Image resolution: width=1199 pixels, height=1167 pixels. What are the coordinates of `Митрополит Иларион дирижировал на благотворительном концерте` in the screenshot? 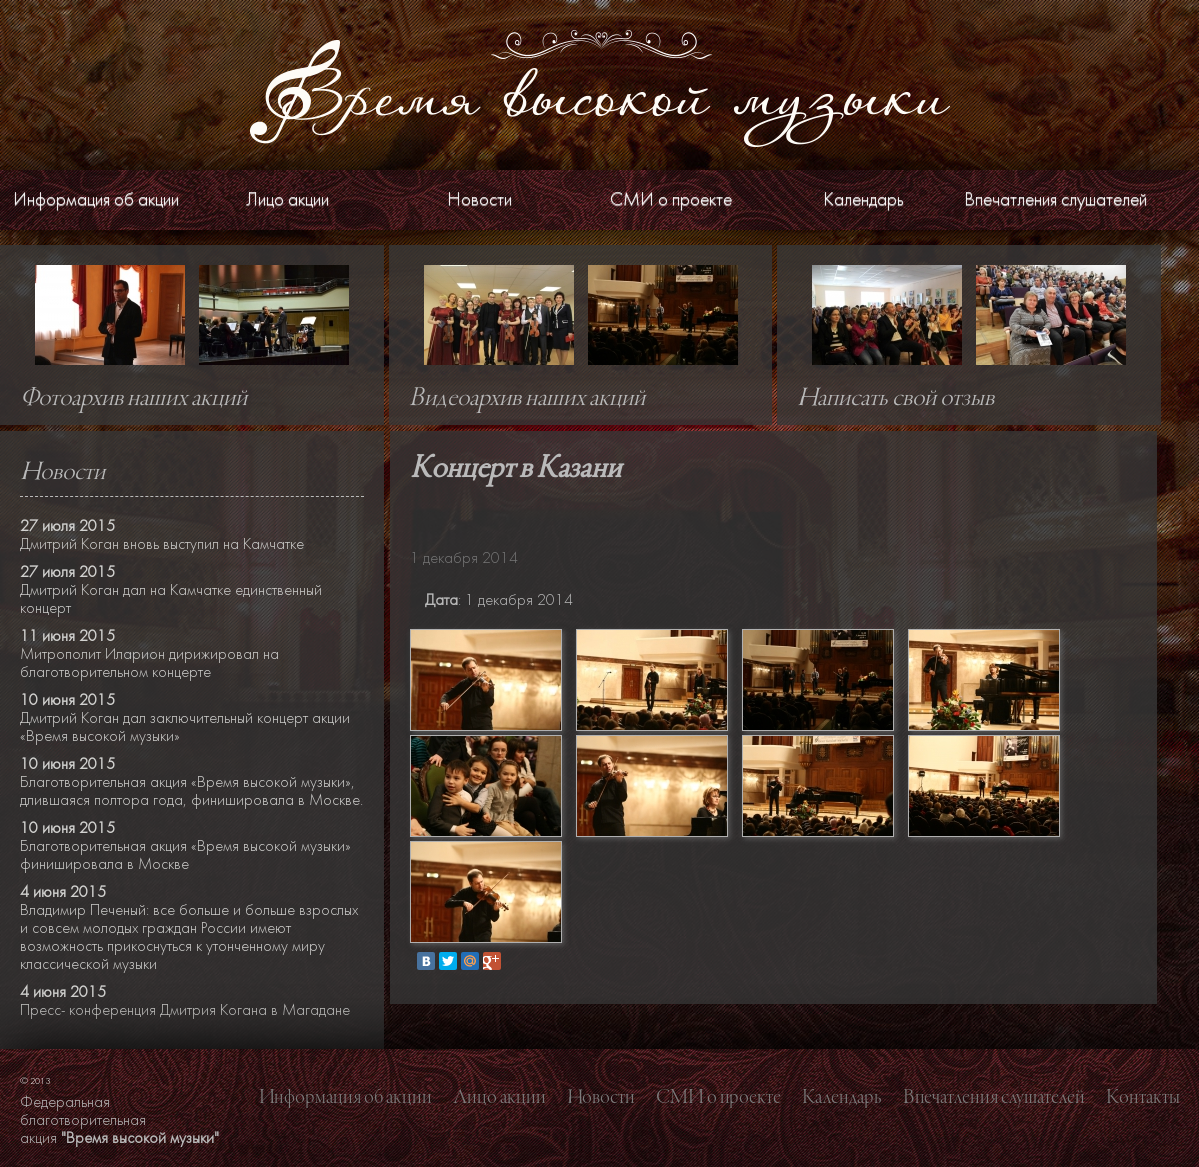 It's located at (149, 663).